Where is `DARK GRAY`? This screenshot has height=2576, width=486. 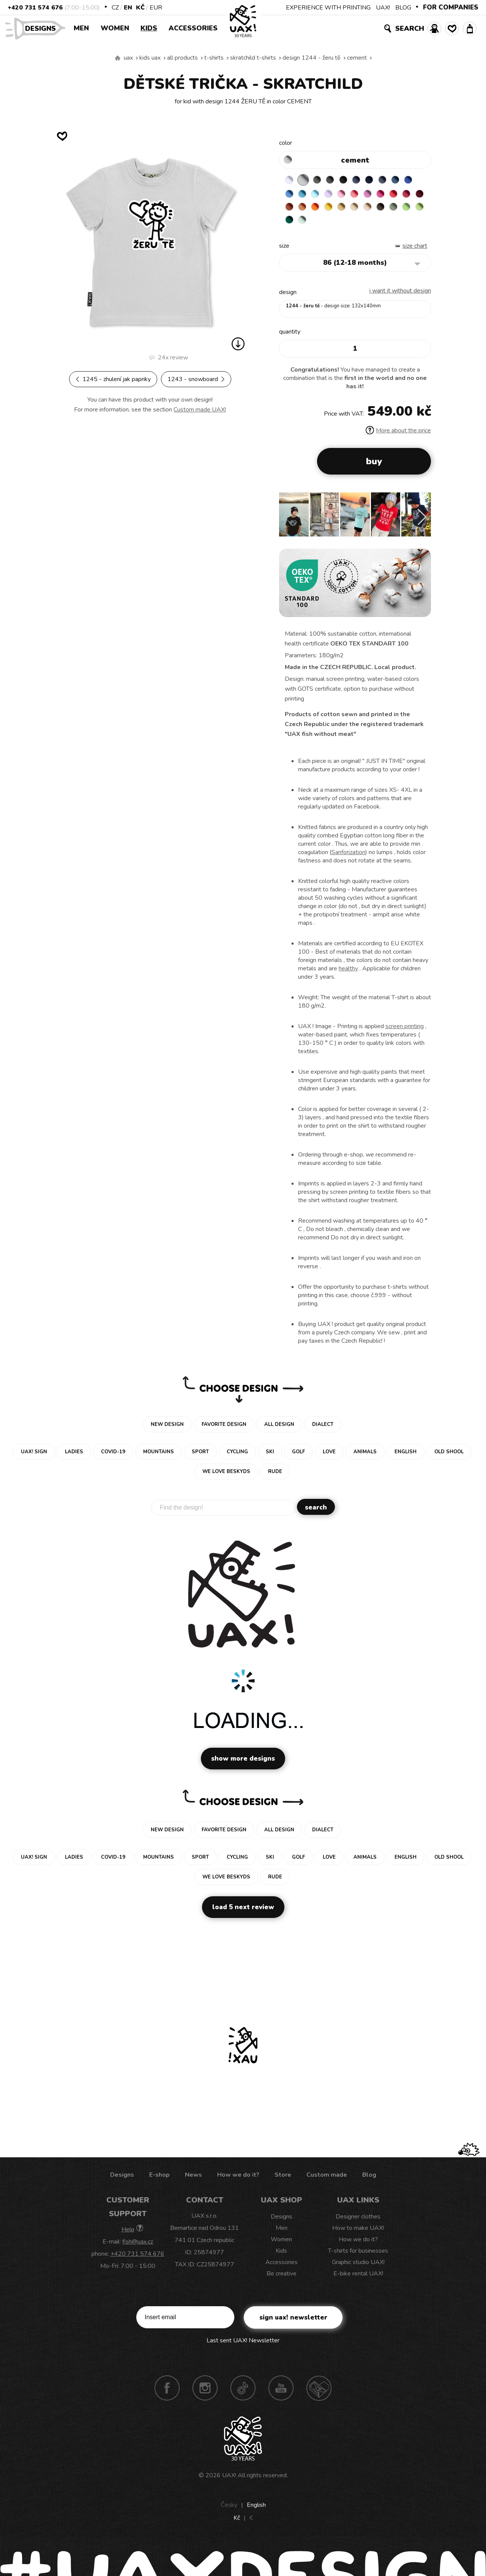
DARK GRAY is located at coordinates (320, 180).